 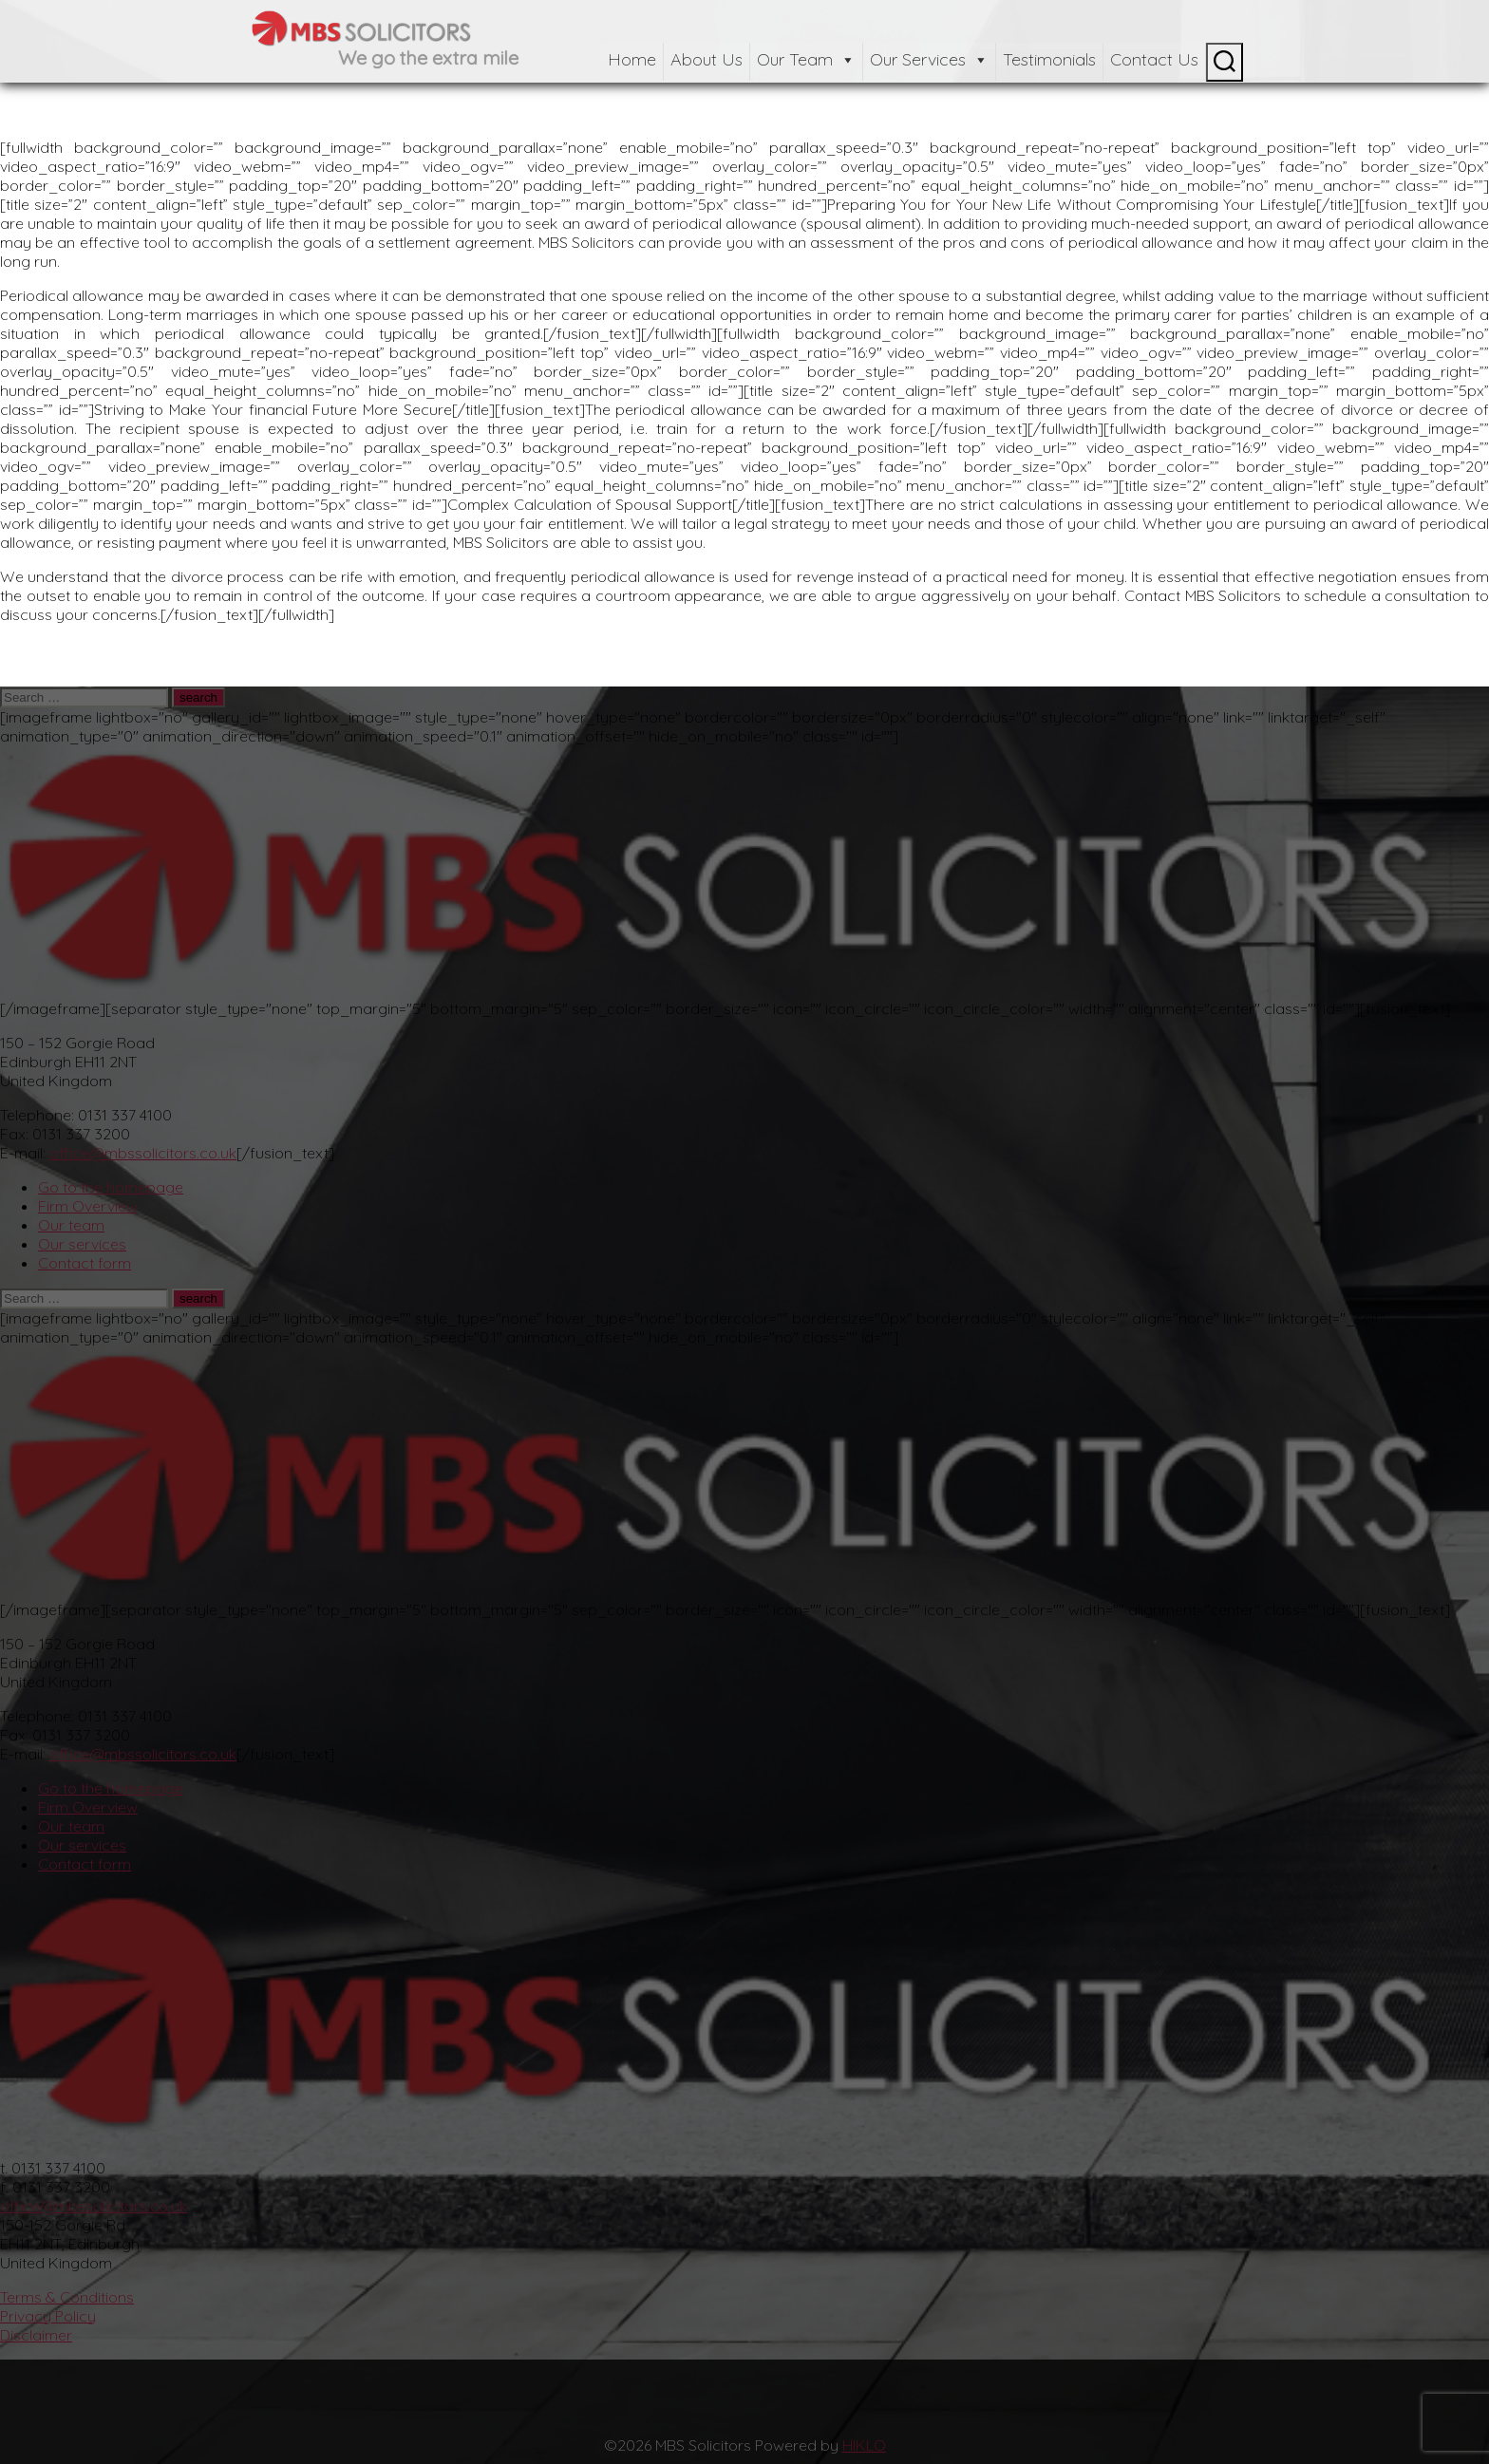 What do you see at coordinates (706, 59) in the screenshot?
I see `About Us` at bounding box center [706, 59].